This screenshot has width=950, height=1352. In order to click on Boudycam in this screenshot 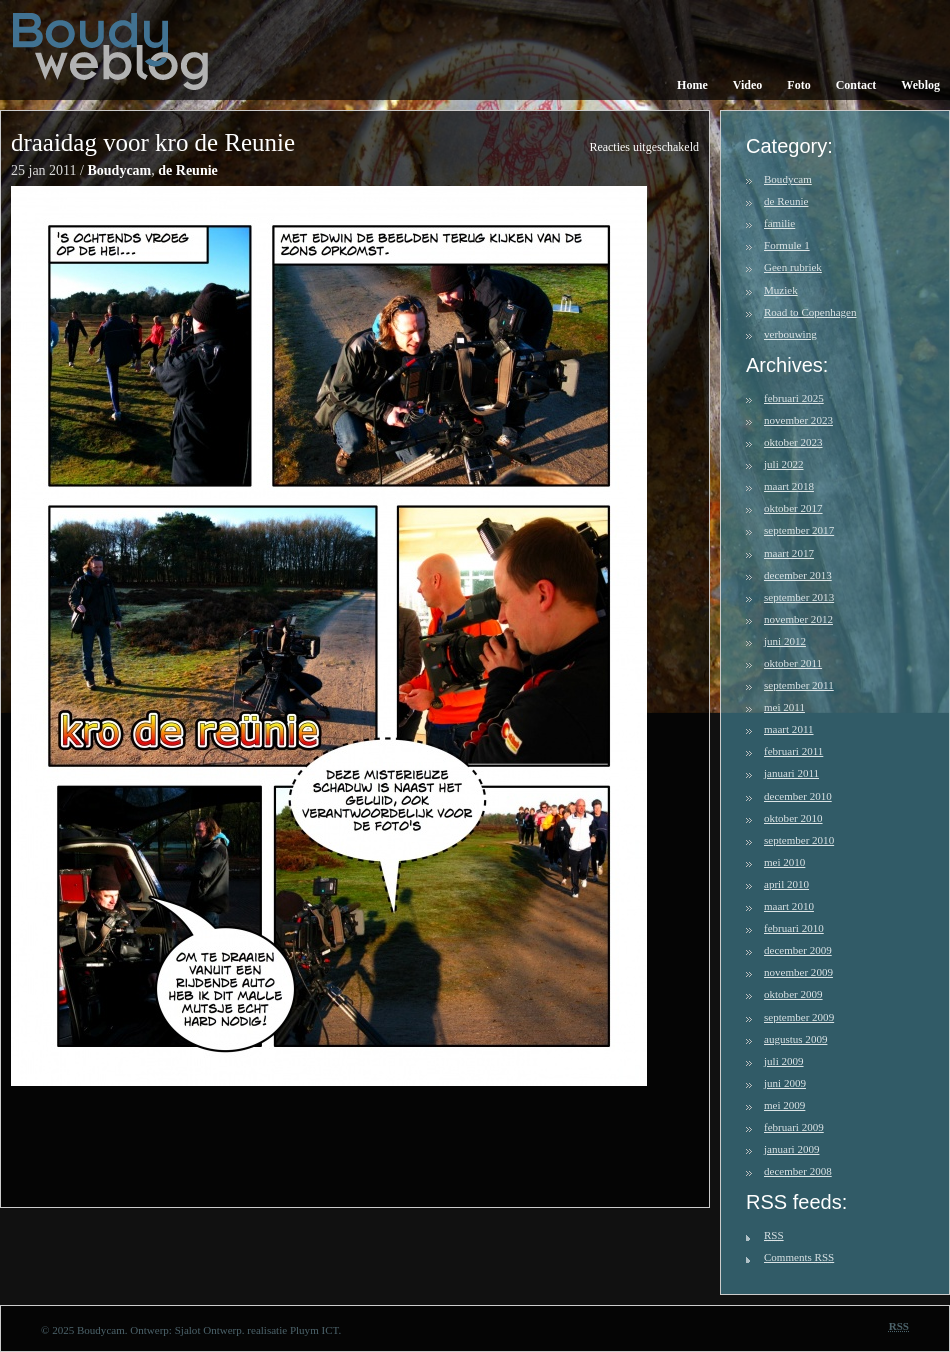, I will do `click(119, 170)`.